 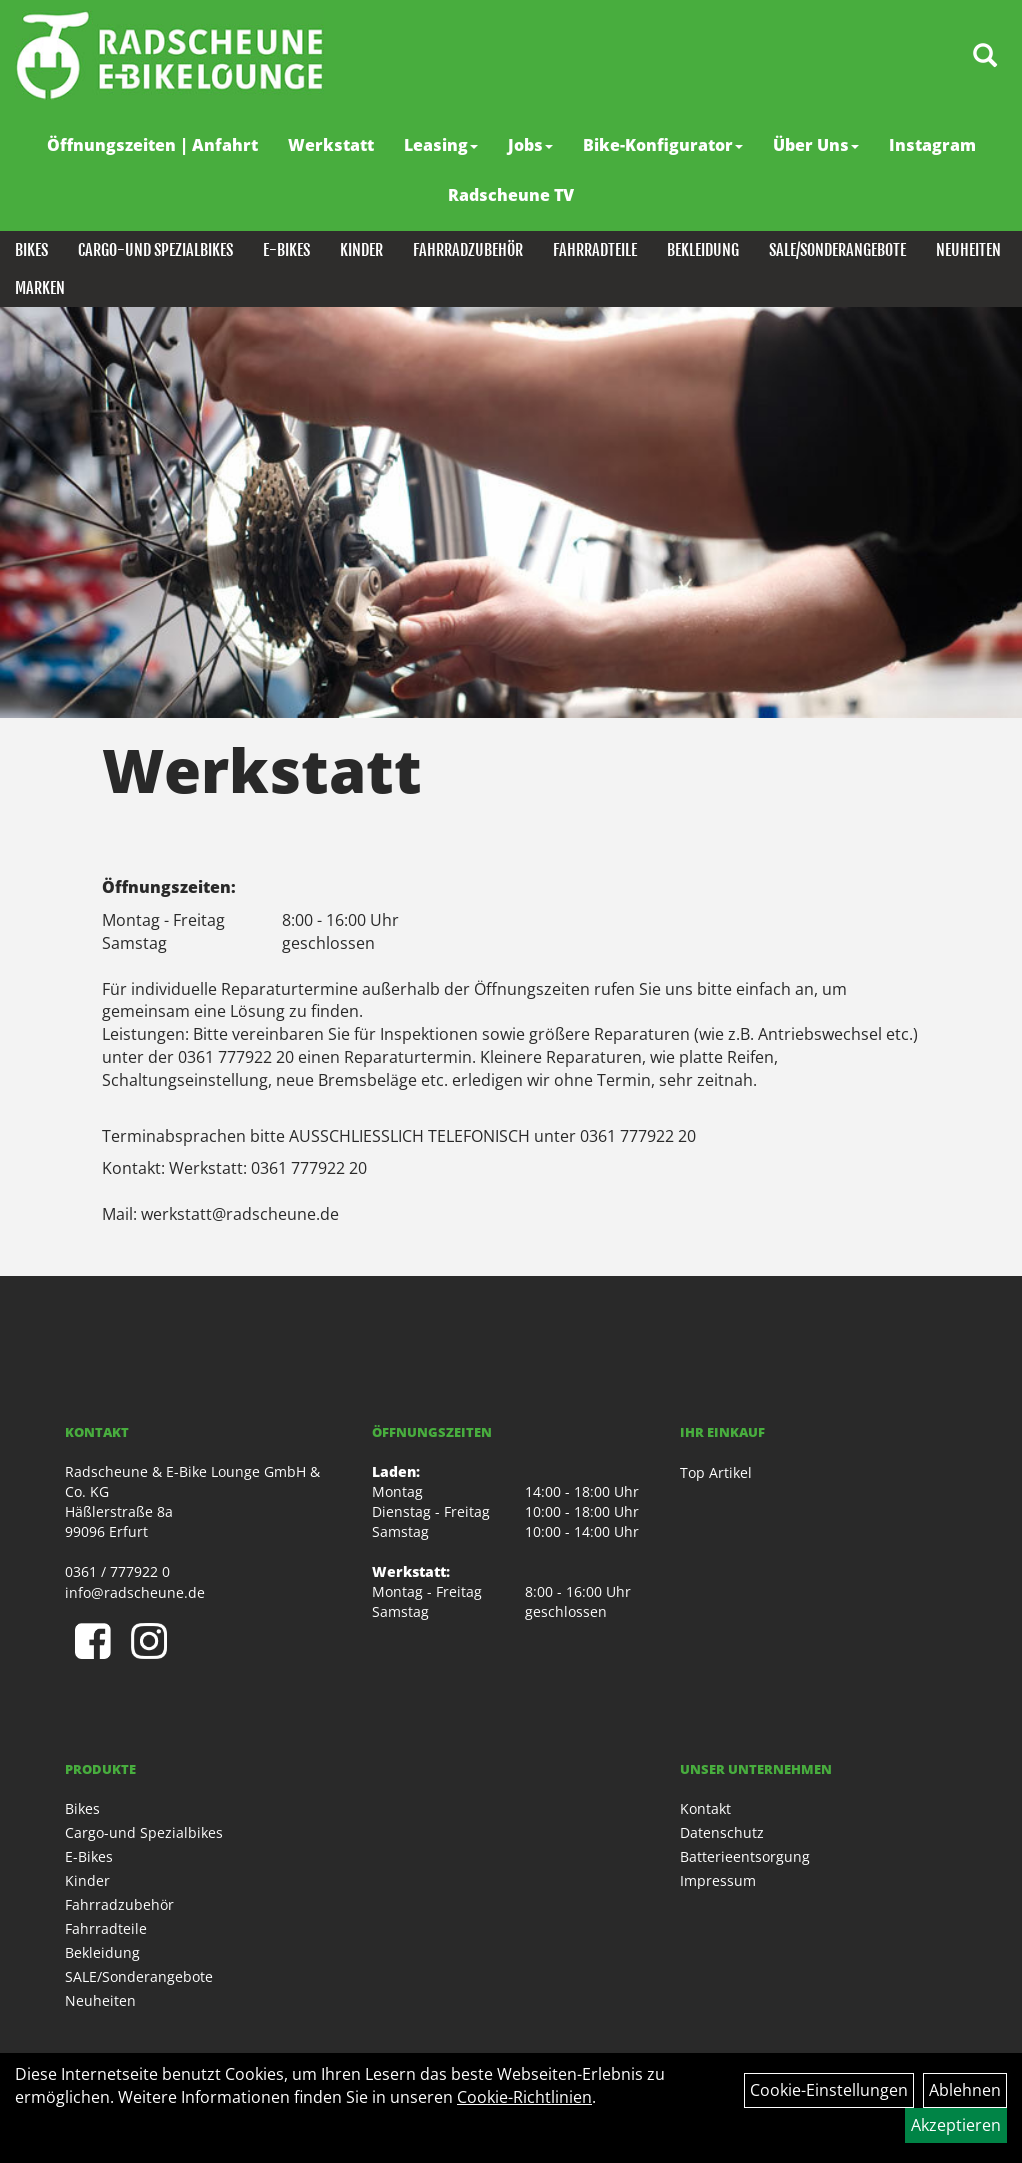 What do you see at coordinates (829, 2090) in the screenshot?
I see `Cookie-Einstellungen` at bounding box center [829, 2090].